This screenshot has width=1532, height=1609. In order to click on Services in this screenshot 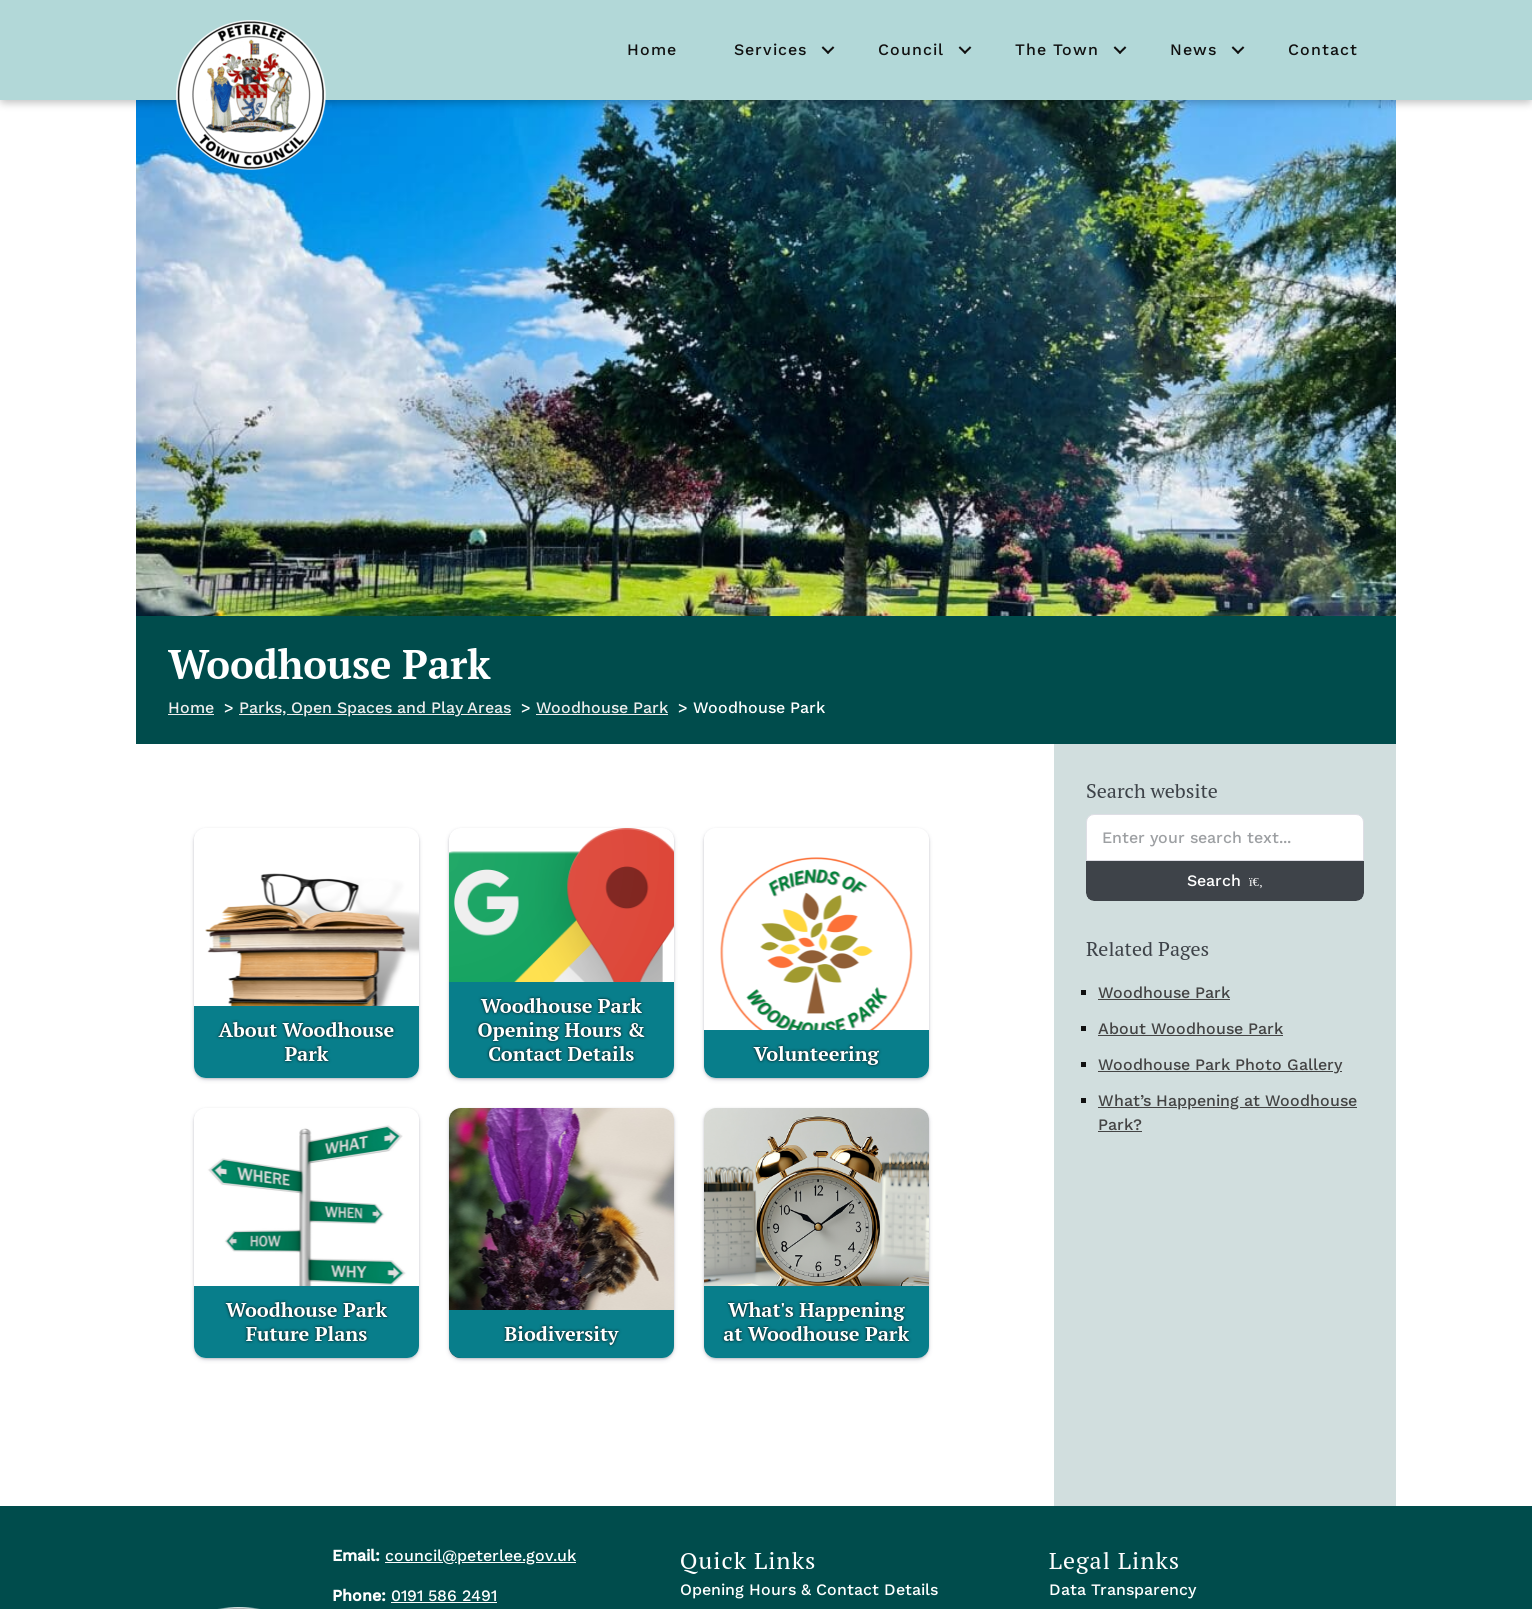, I will do `click(770, 49)`.